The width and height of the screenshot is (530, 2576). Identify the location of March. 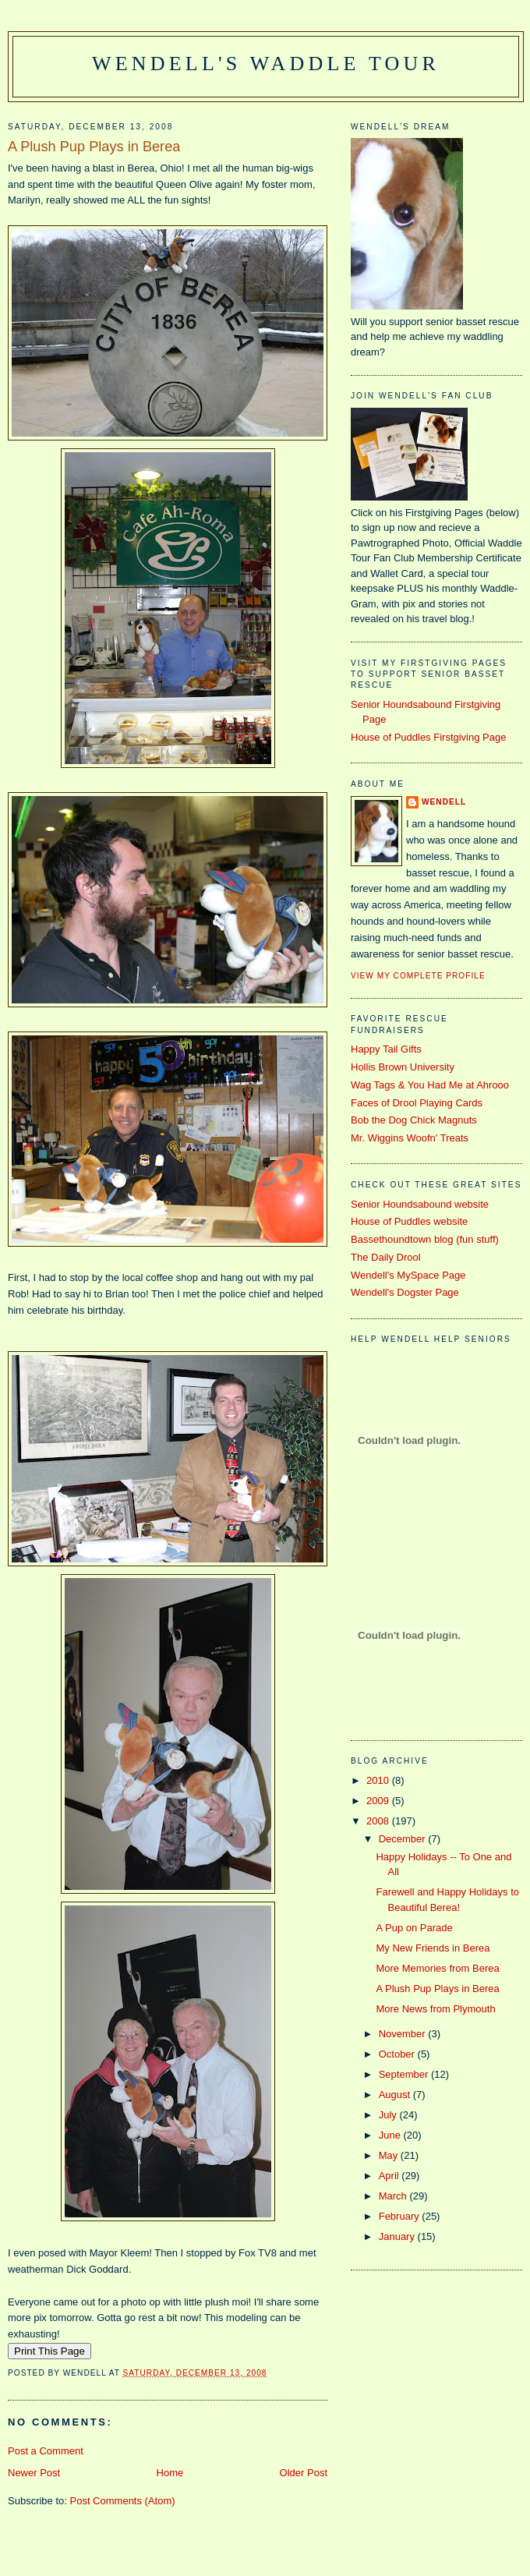
(394, 2196).